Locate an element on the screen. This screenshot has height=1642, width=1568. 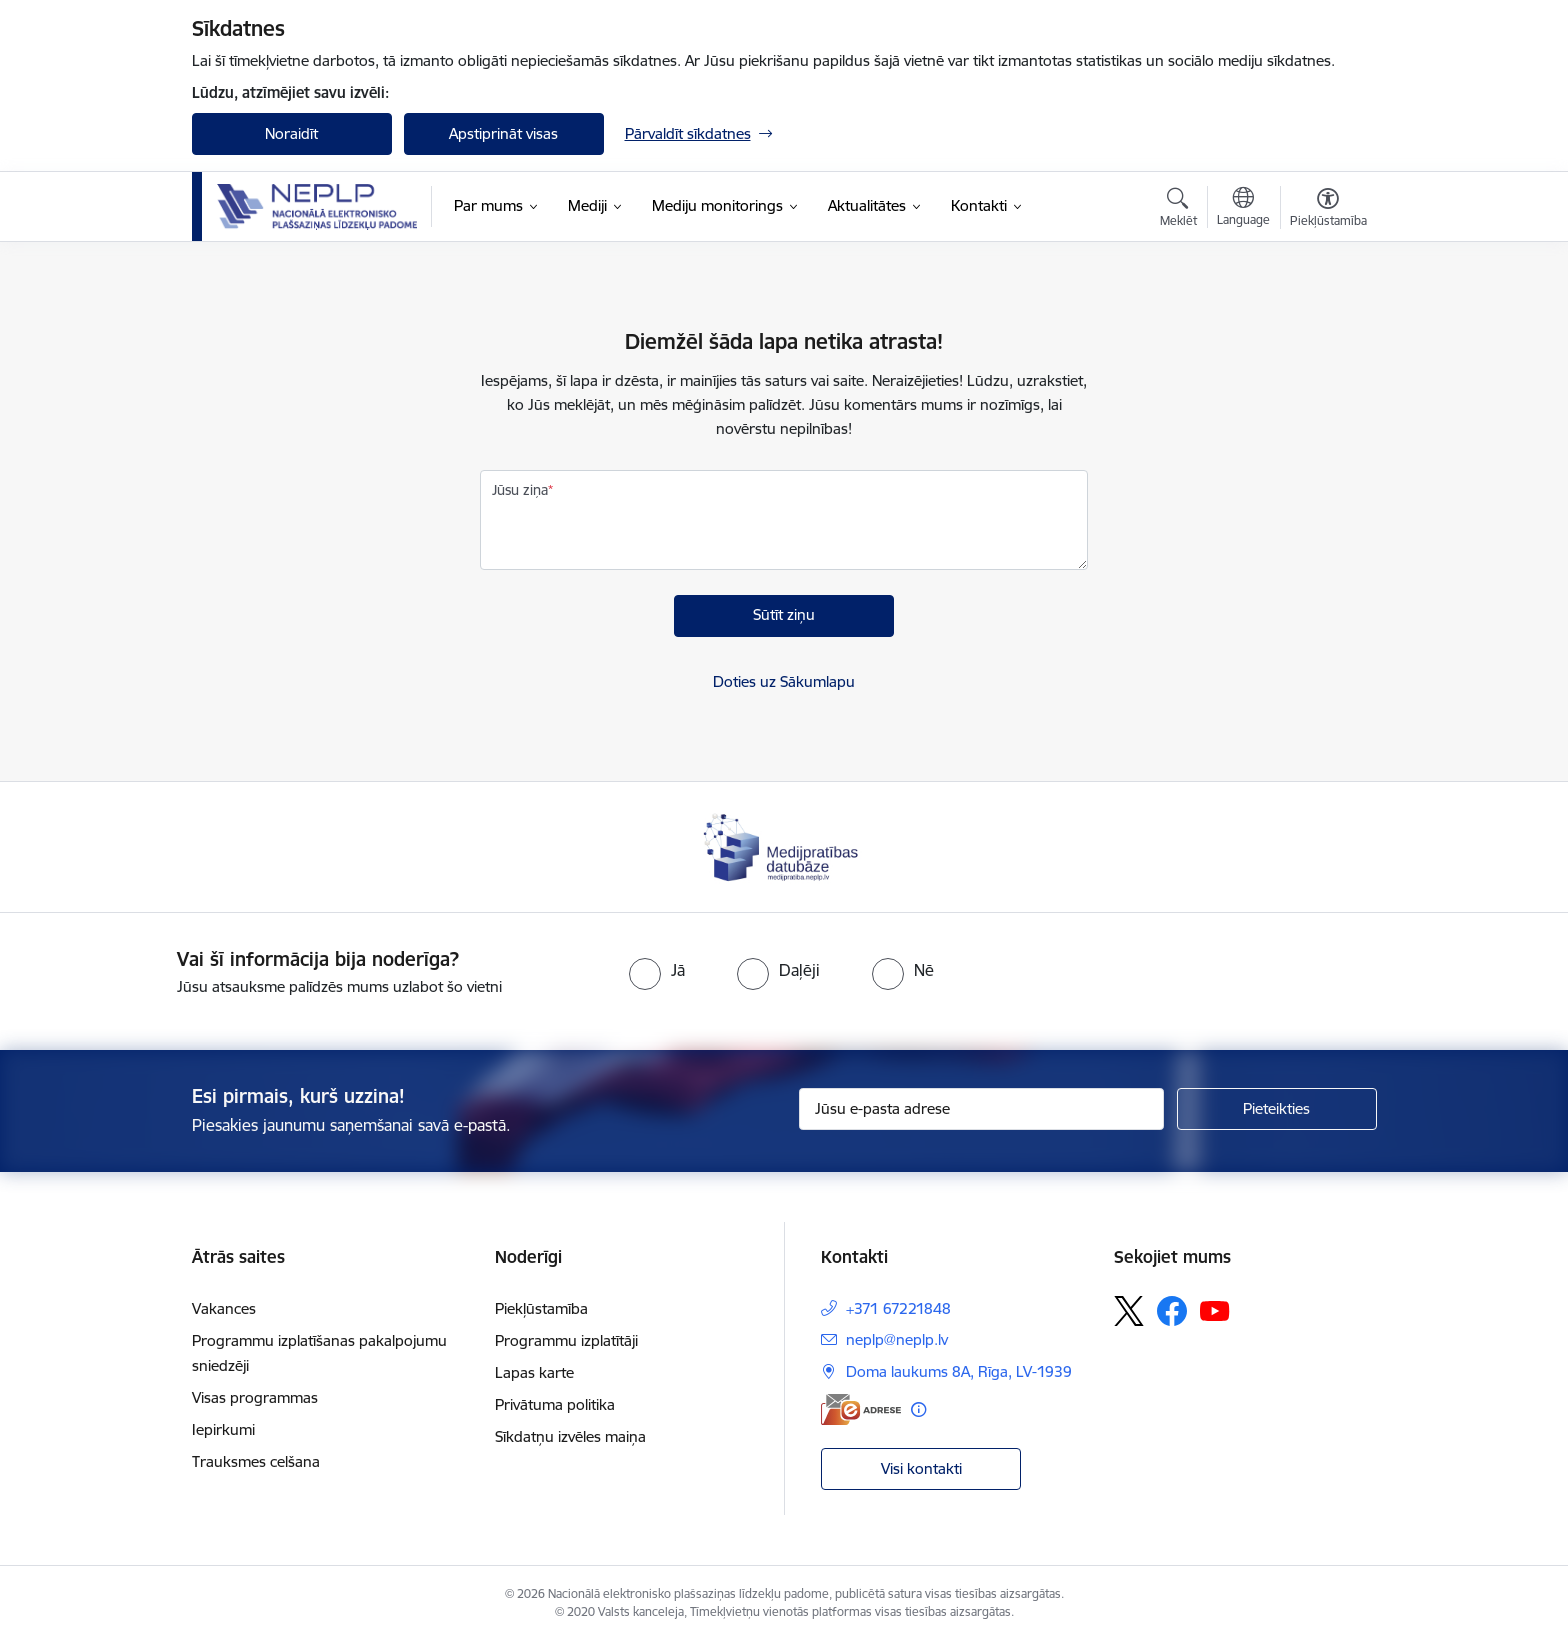
[Sekojiet mums Youtube] is located at coordinates (1215, 1310).